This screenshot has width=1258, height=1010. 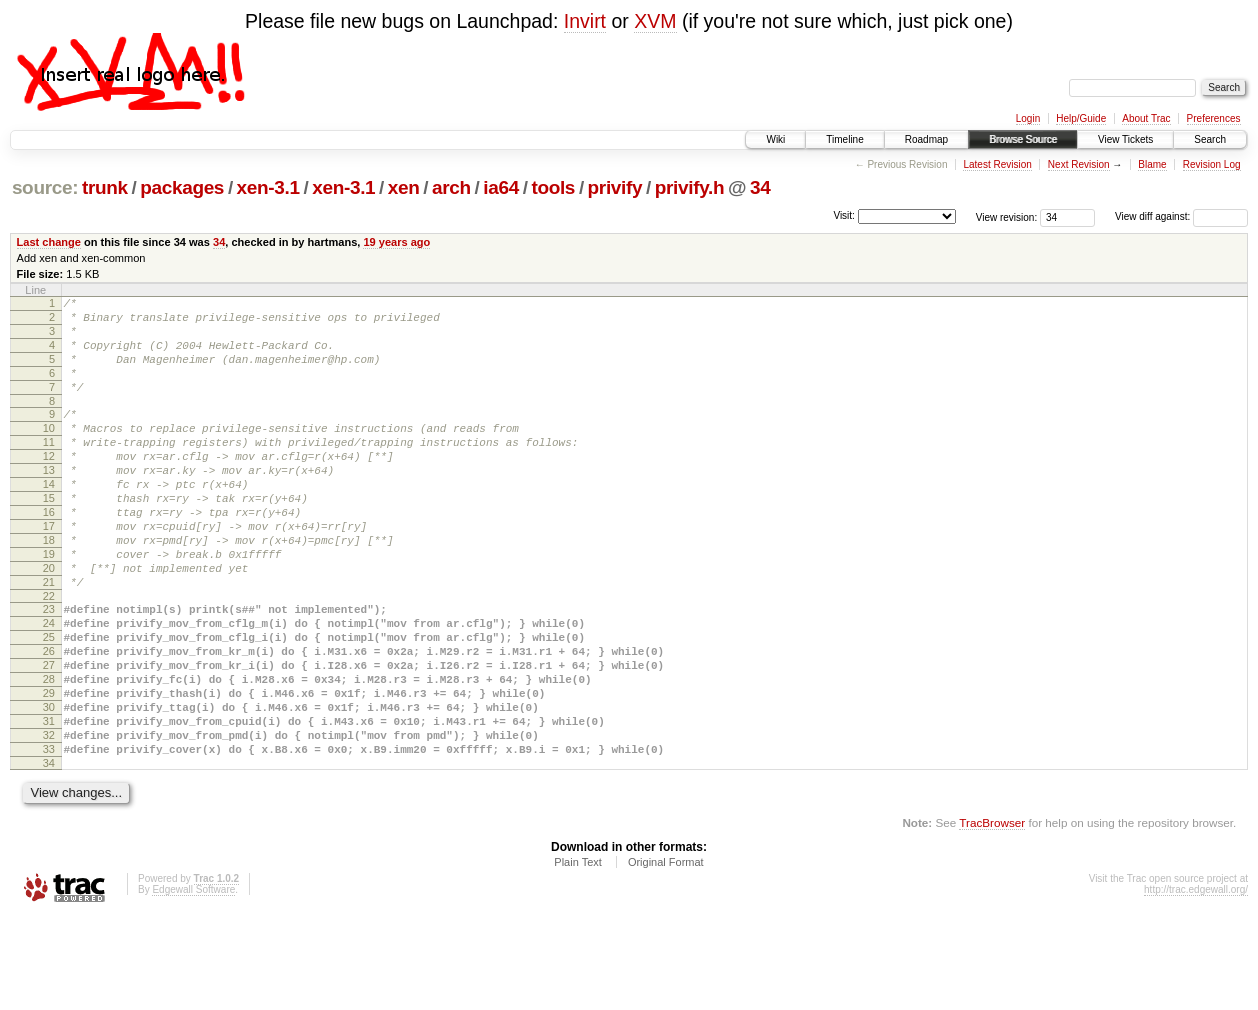 I want to click on 20, so click(x=49, y=622).